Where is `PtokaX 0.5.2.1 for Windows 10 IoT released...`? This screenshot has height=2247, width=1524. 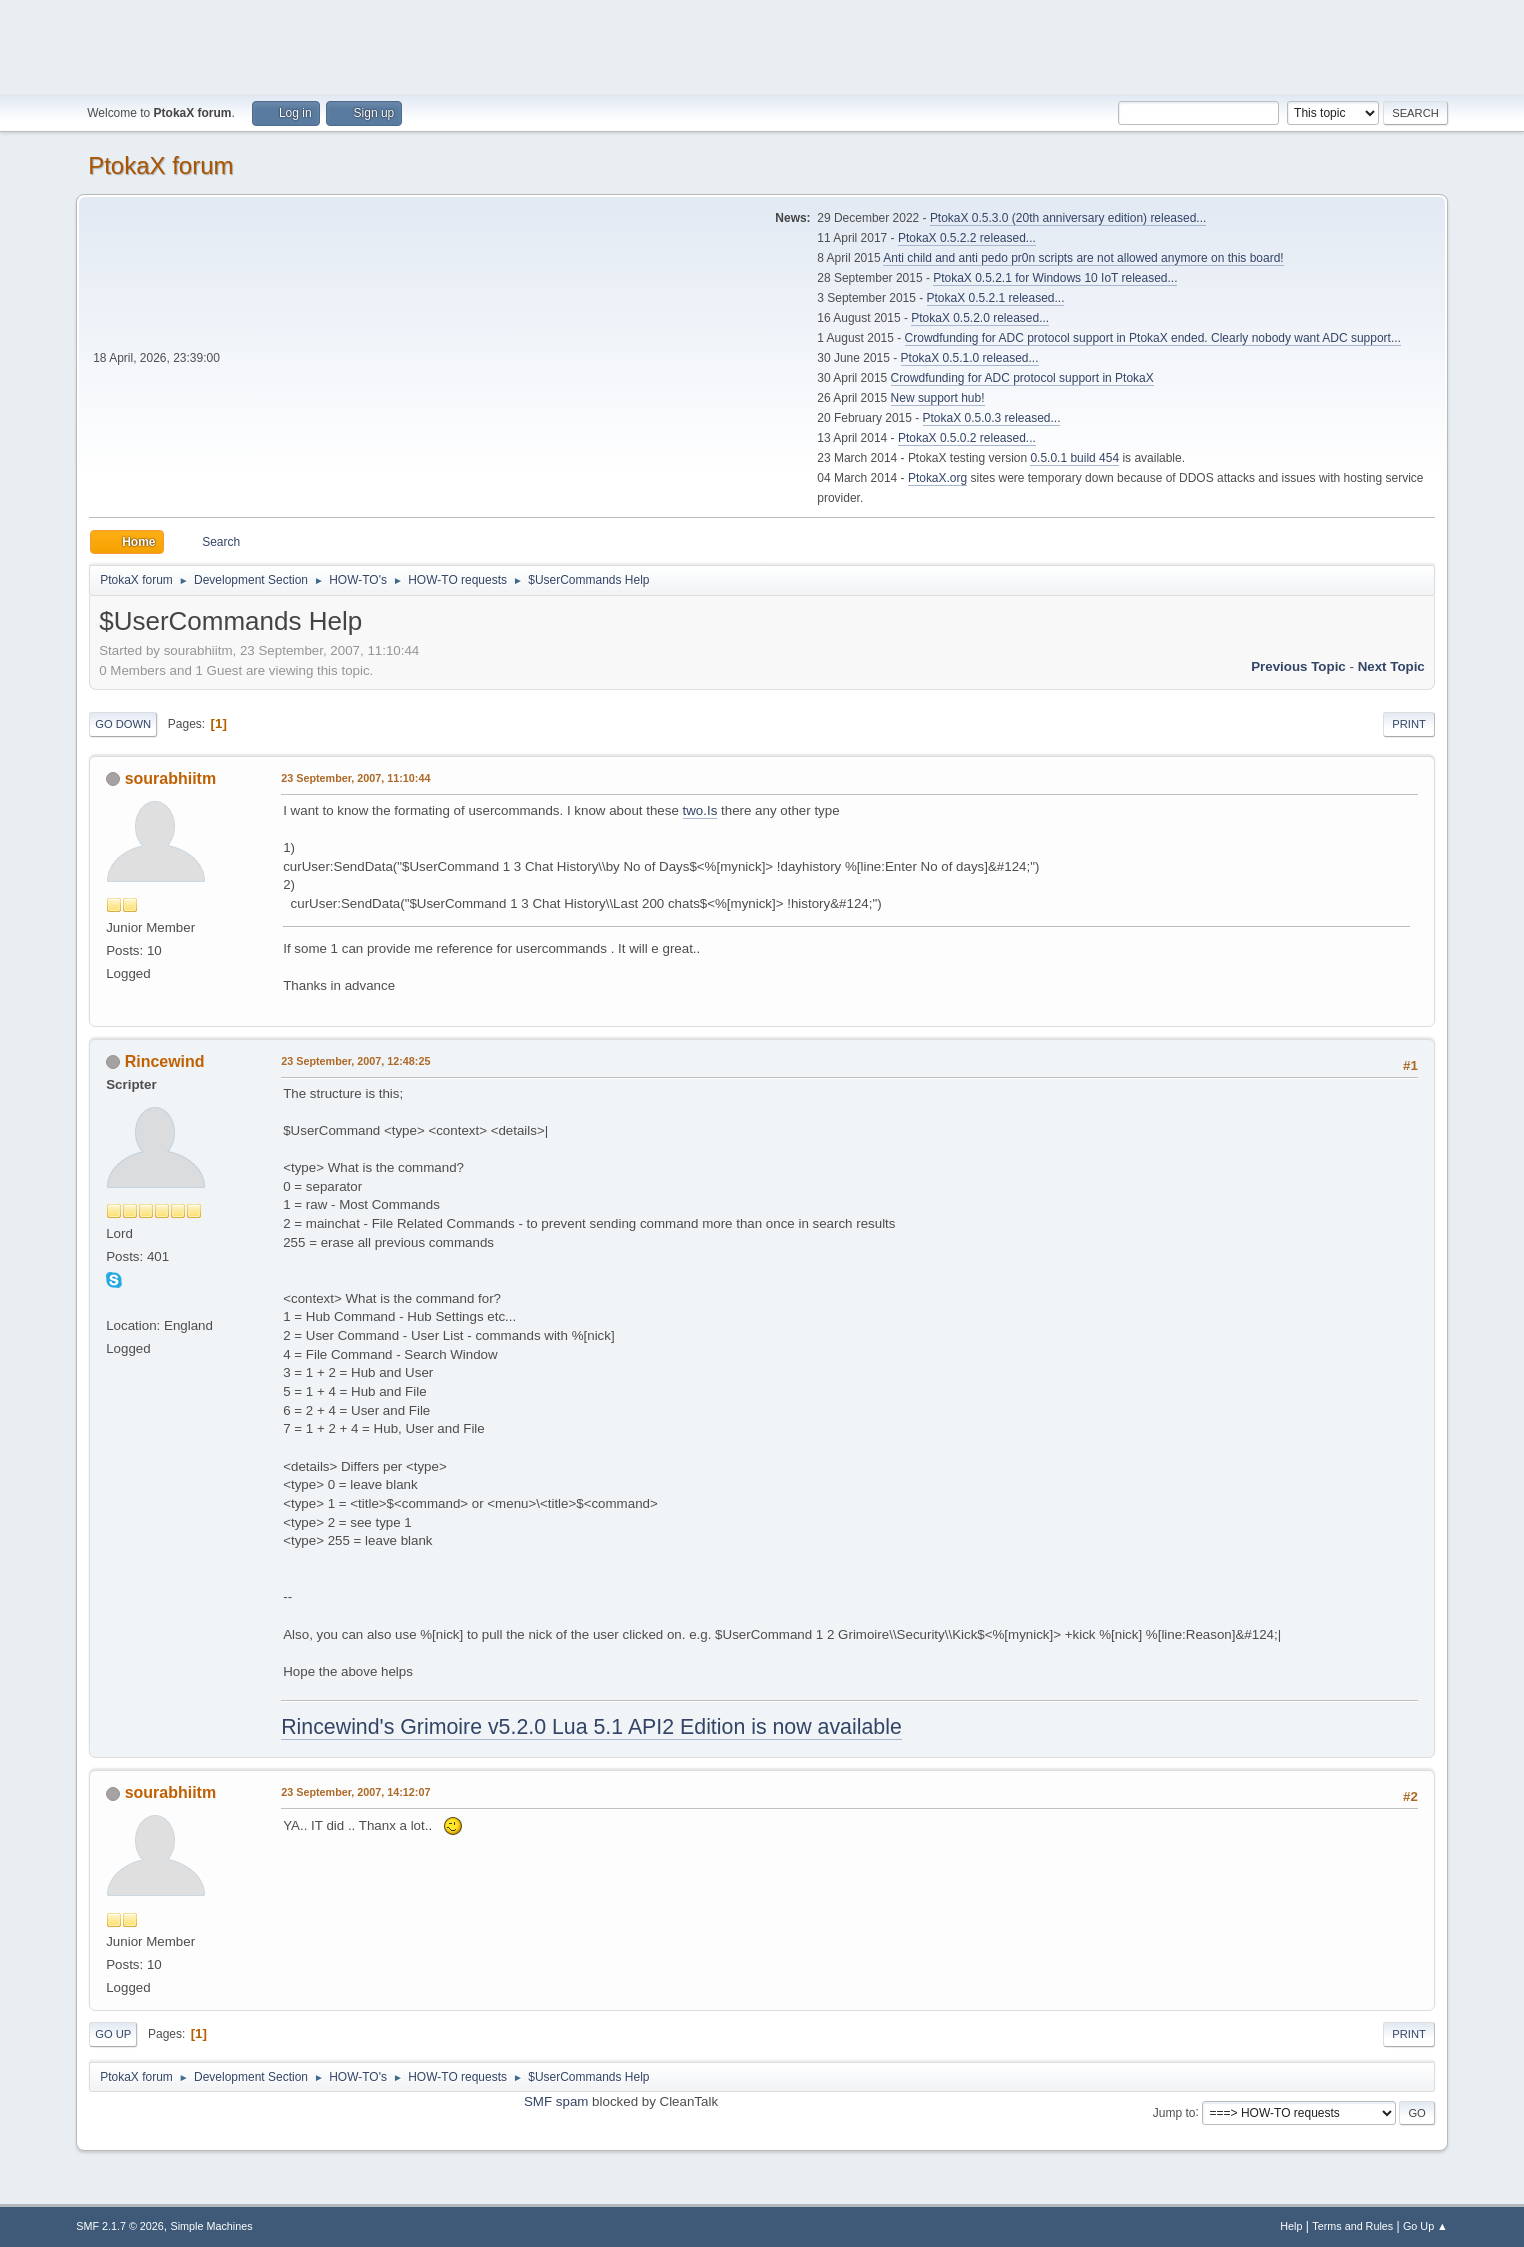
PtokaX 0.5.2.1 for Windows 10 IoT released... is located at coordinates (1055, 278).